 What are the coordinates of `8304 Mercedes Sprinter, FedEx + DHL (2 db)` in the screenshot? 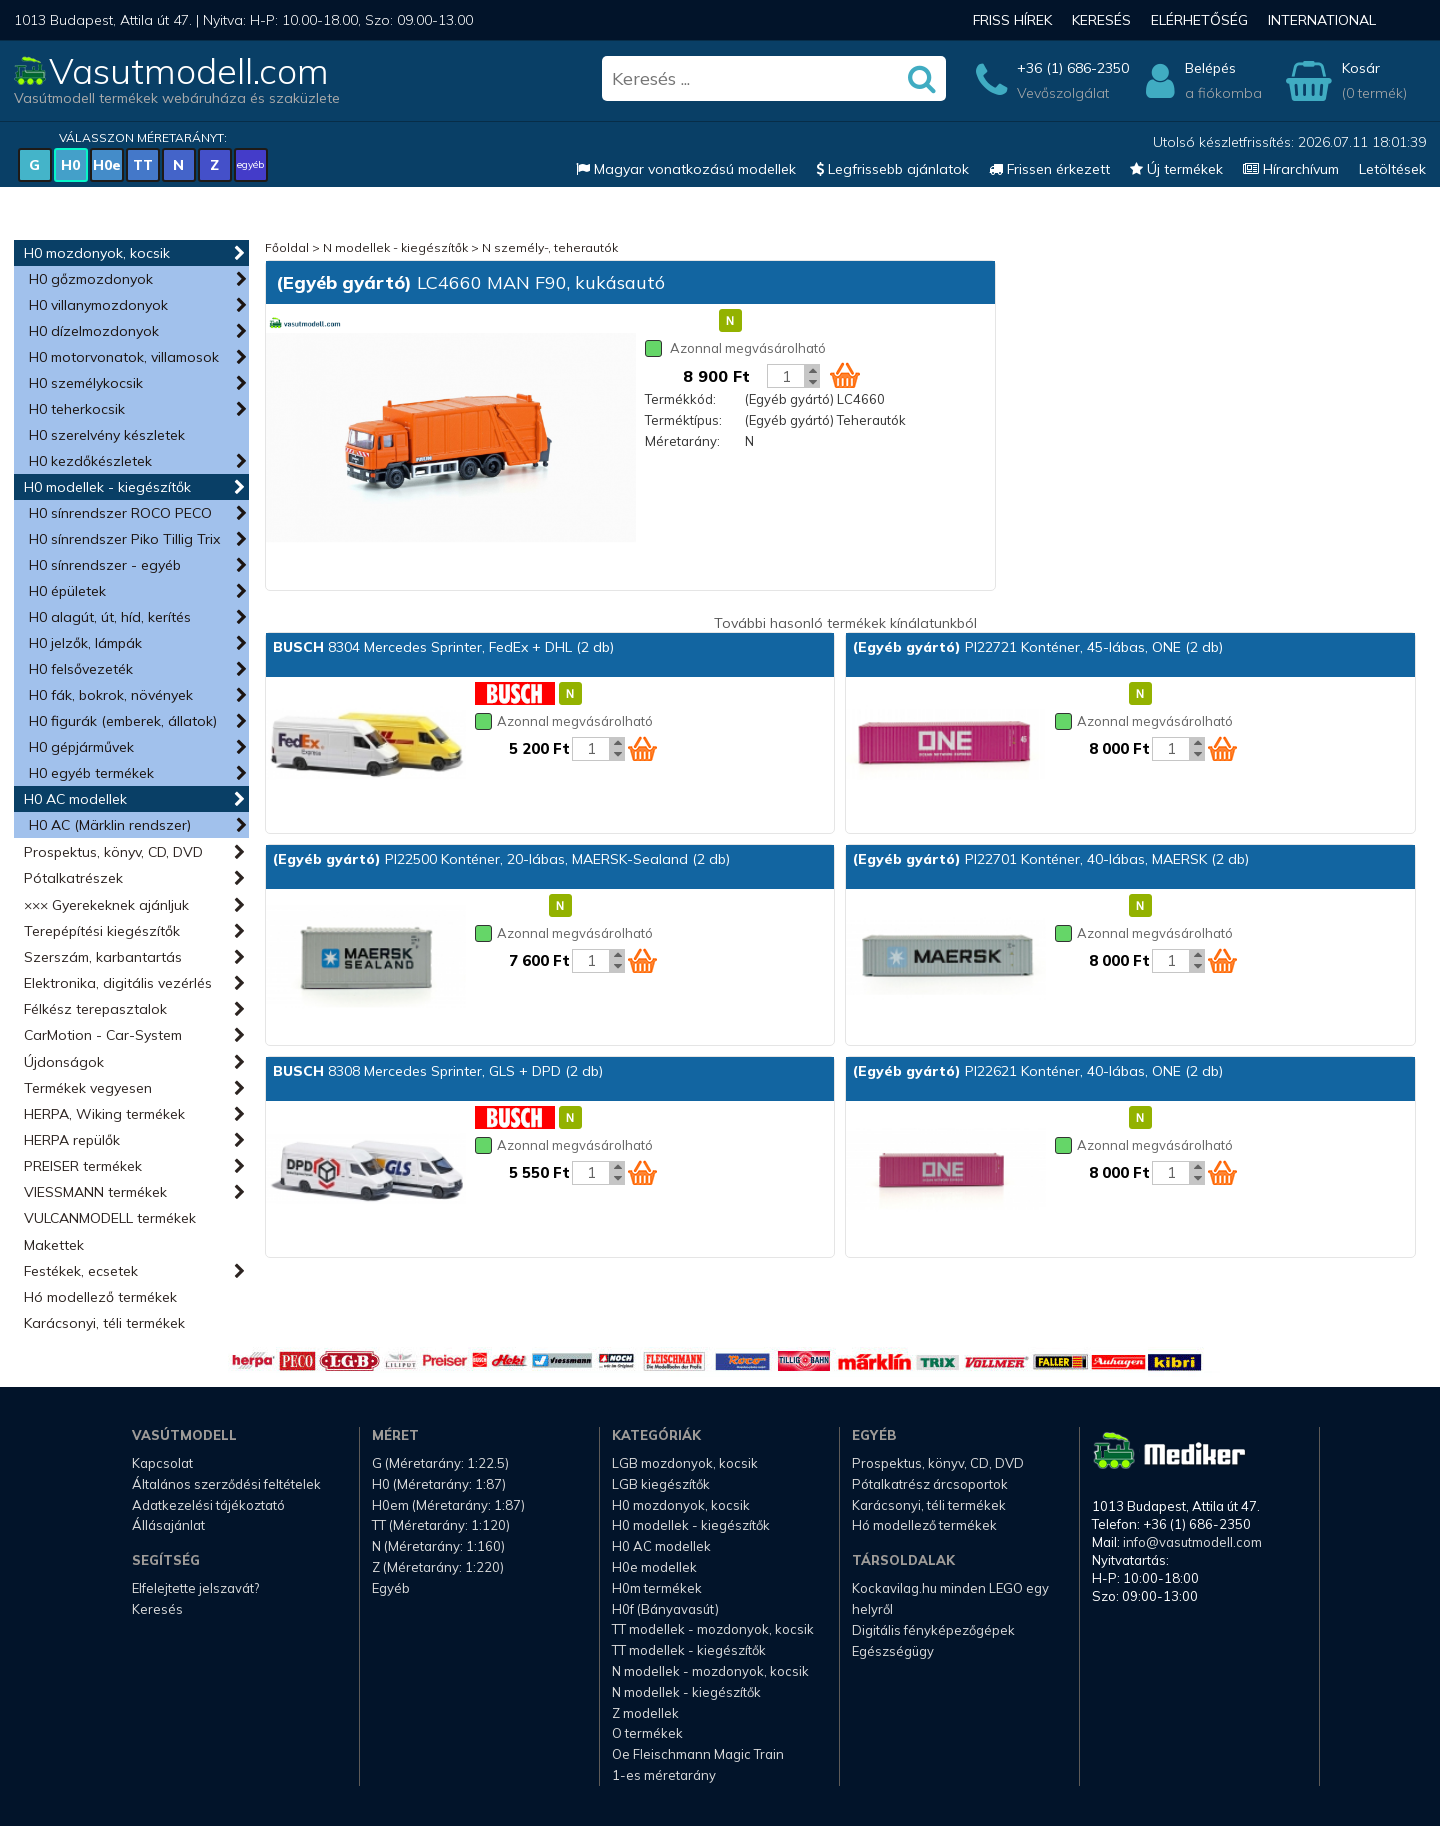 It's located at (443, 647).